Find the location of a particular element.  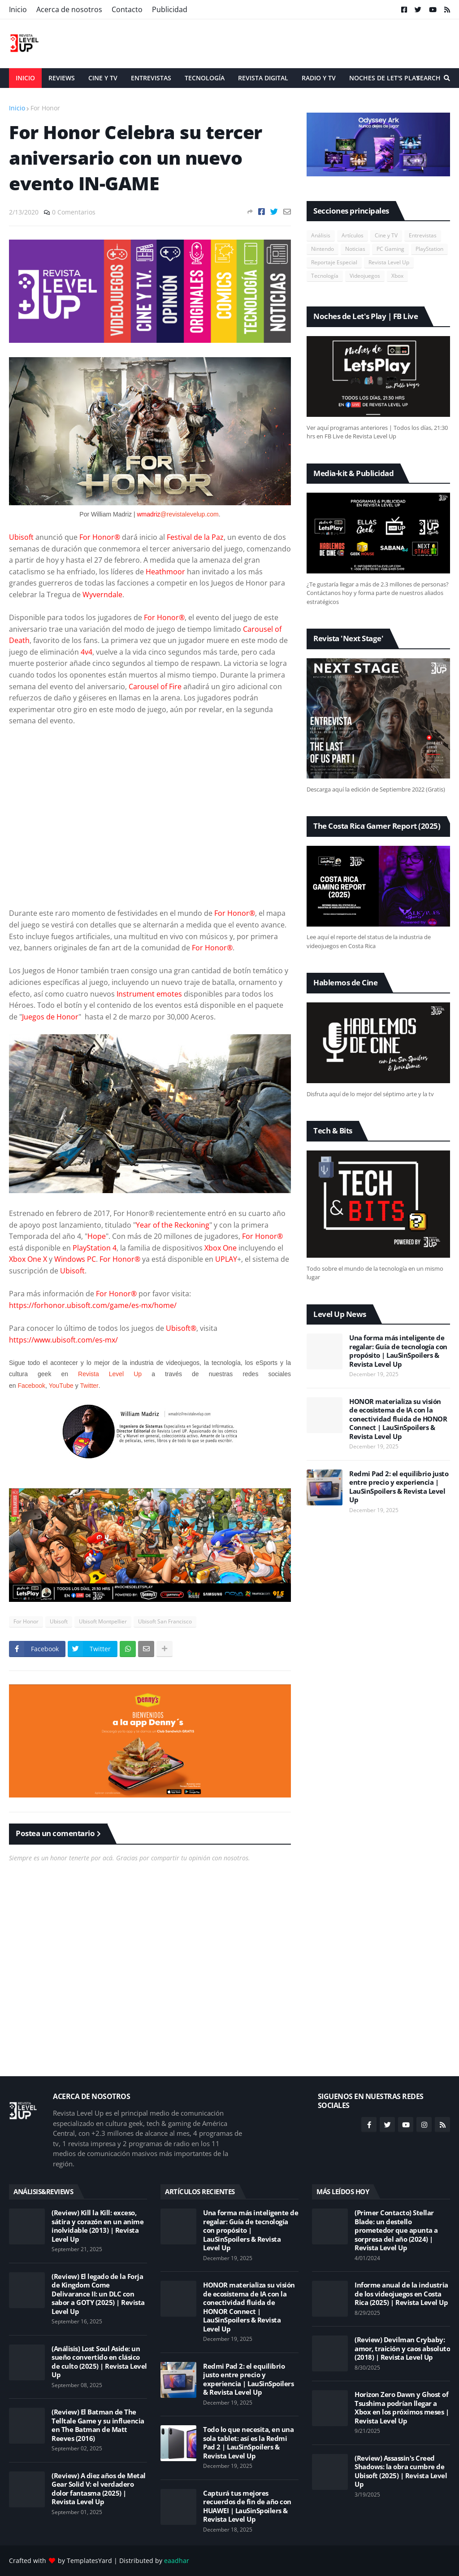

Capturá tus mejores recuerdos de fin de año con HUAWEI | LauSinSpoilers & Revista Level Up is located at coordinates (247, 2506).